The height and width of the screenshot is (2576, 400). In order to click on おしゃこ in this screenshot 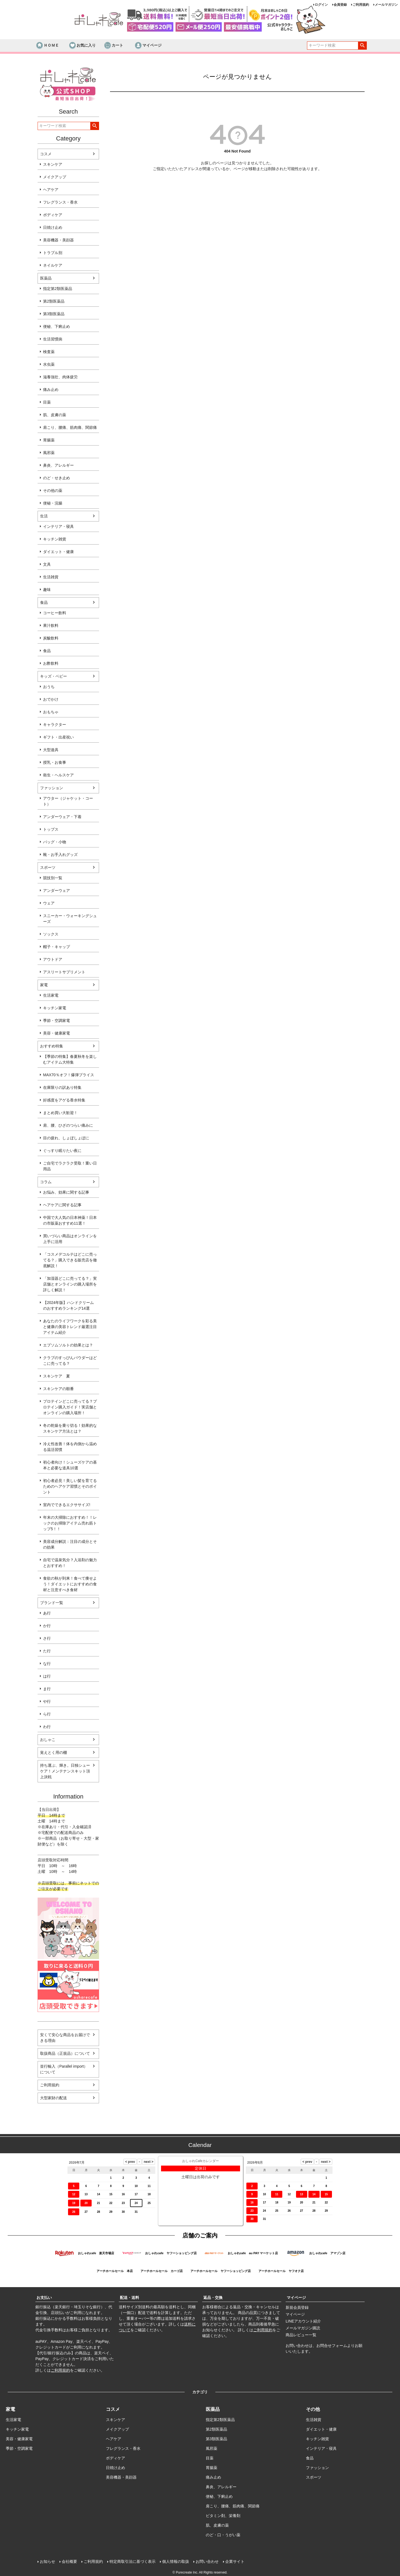, I will do `click(47, 1739)`.